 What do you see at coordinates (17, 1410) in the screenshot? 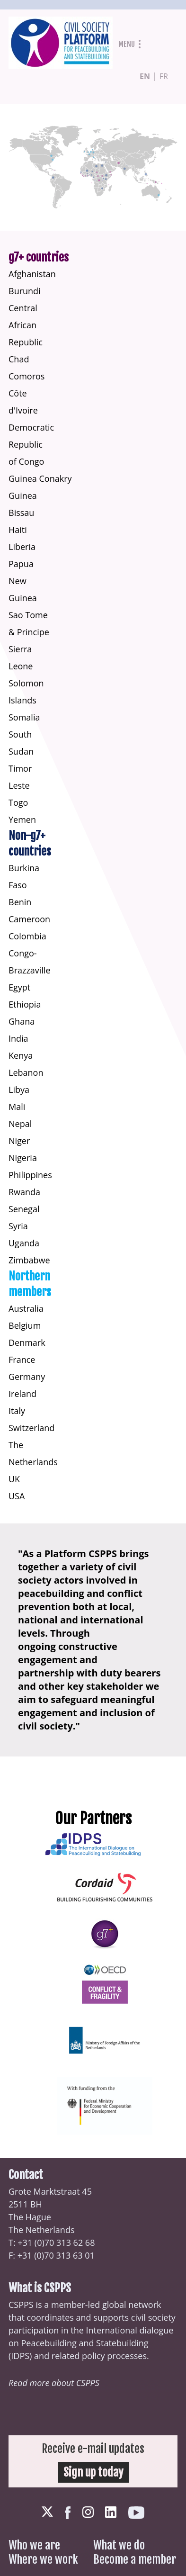
I see `Italy` at bounding box center [17, 1410].